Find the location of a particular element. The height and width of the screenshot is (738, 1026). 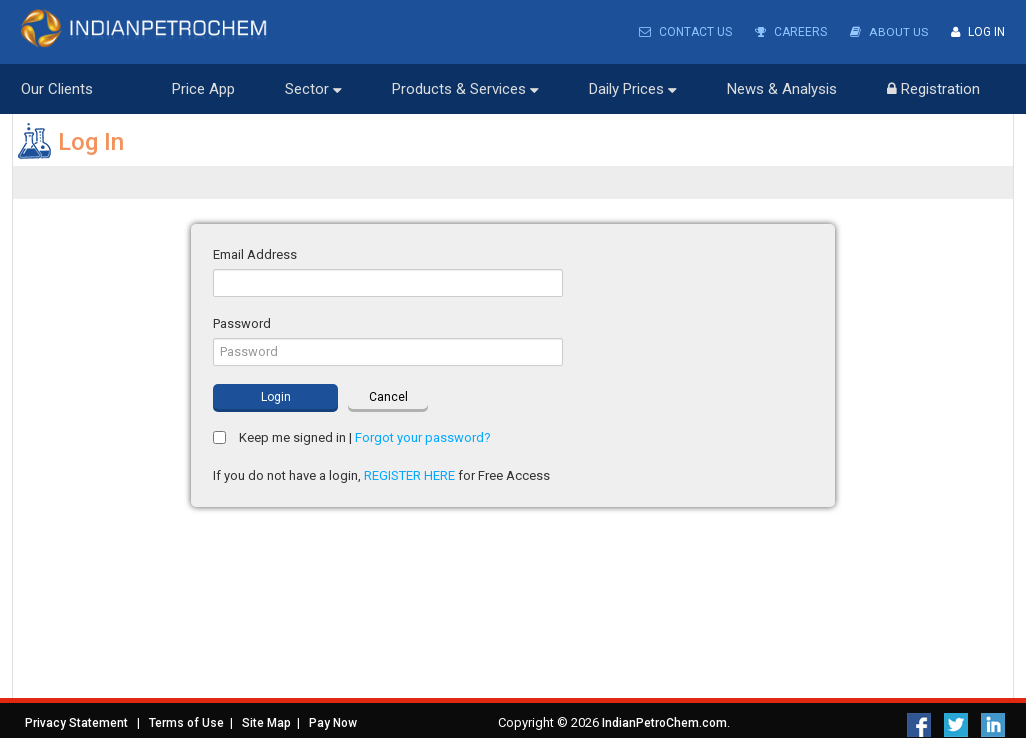

News & Analysis is located at coordinates (782, 89).